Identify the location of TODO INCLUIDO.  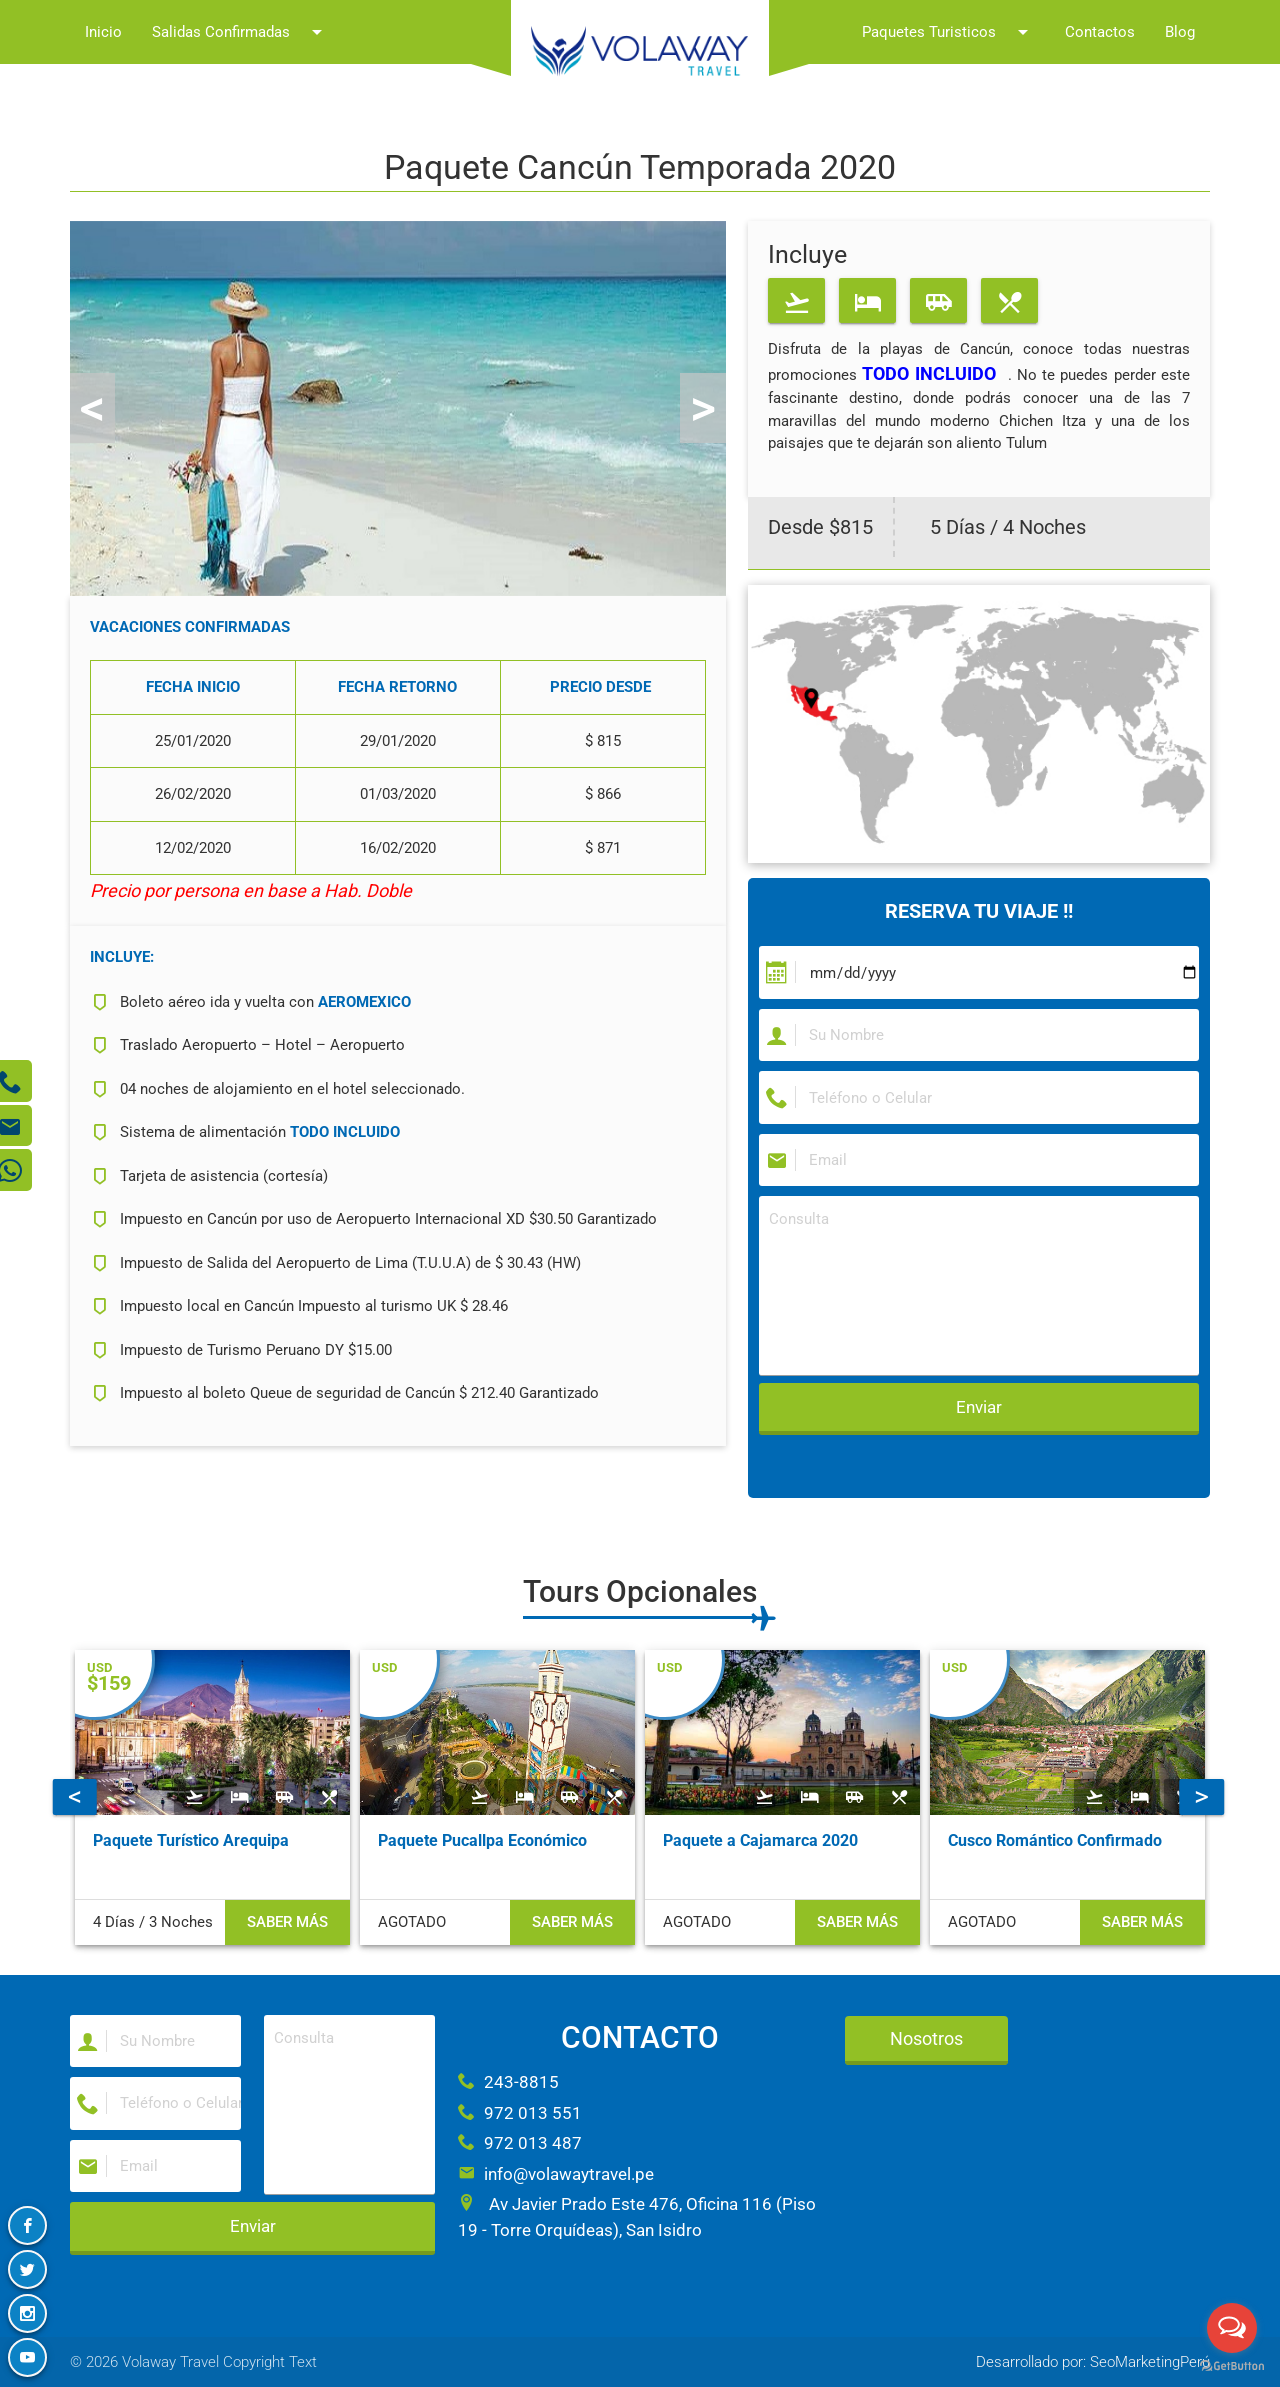
(928, 373).